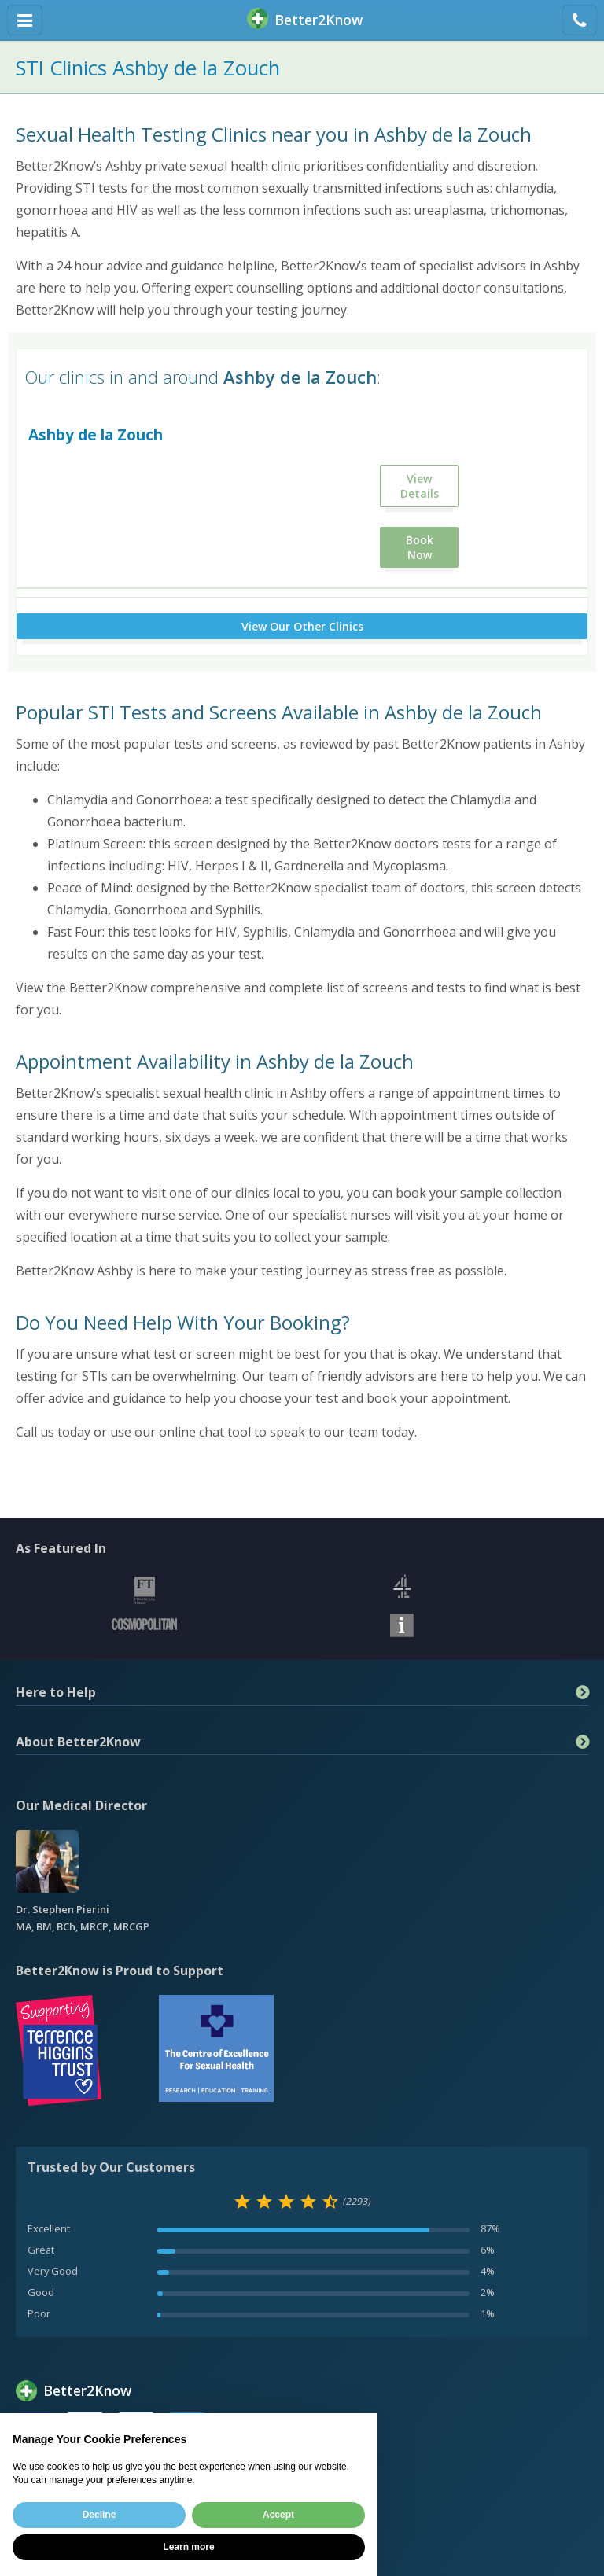  What do you see at coordinates (419, 486) in the screenshot?
I see `View Details` at bounding box center [419, 486].